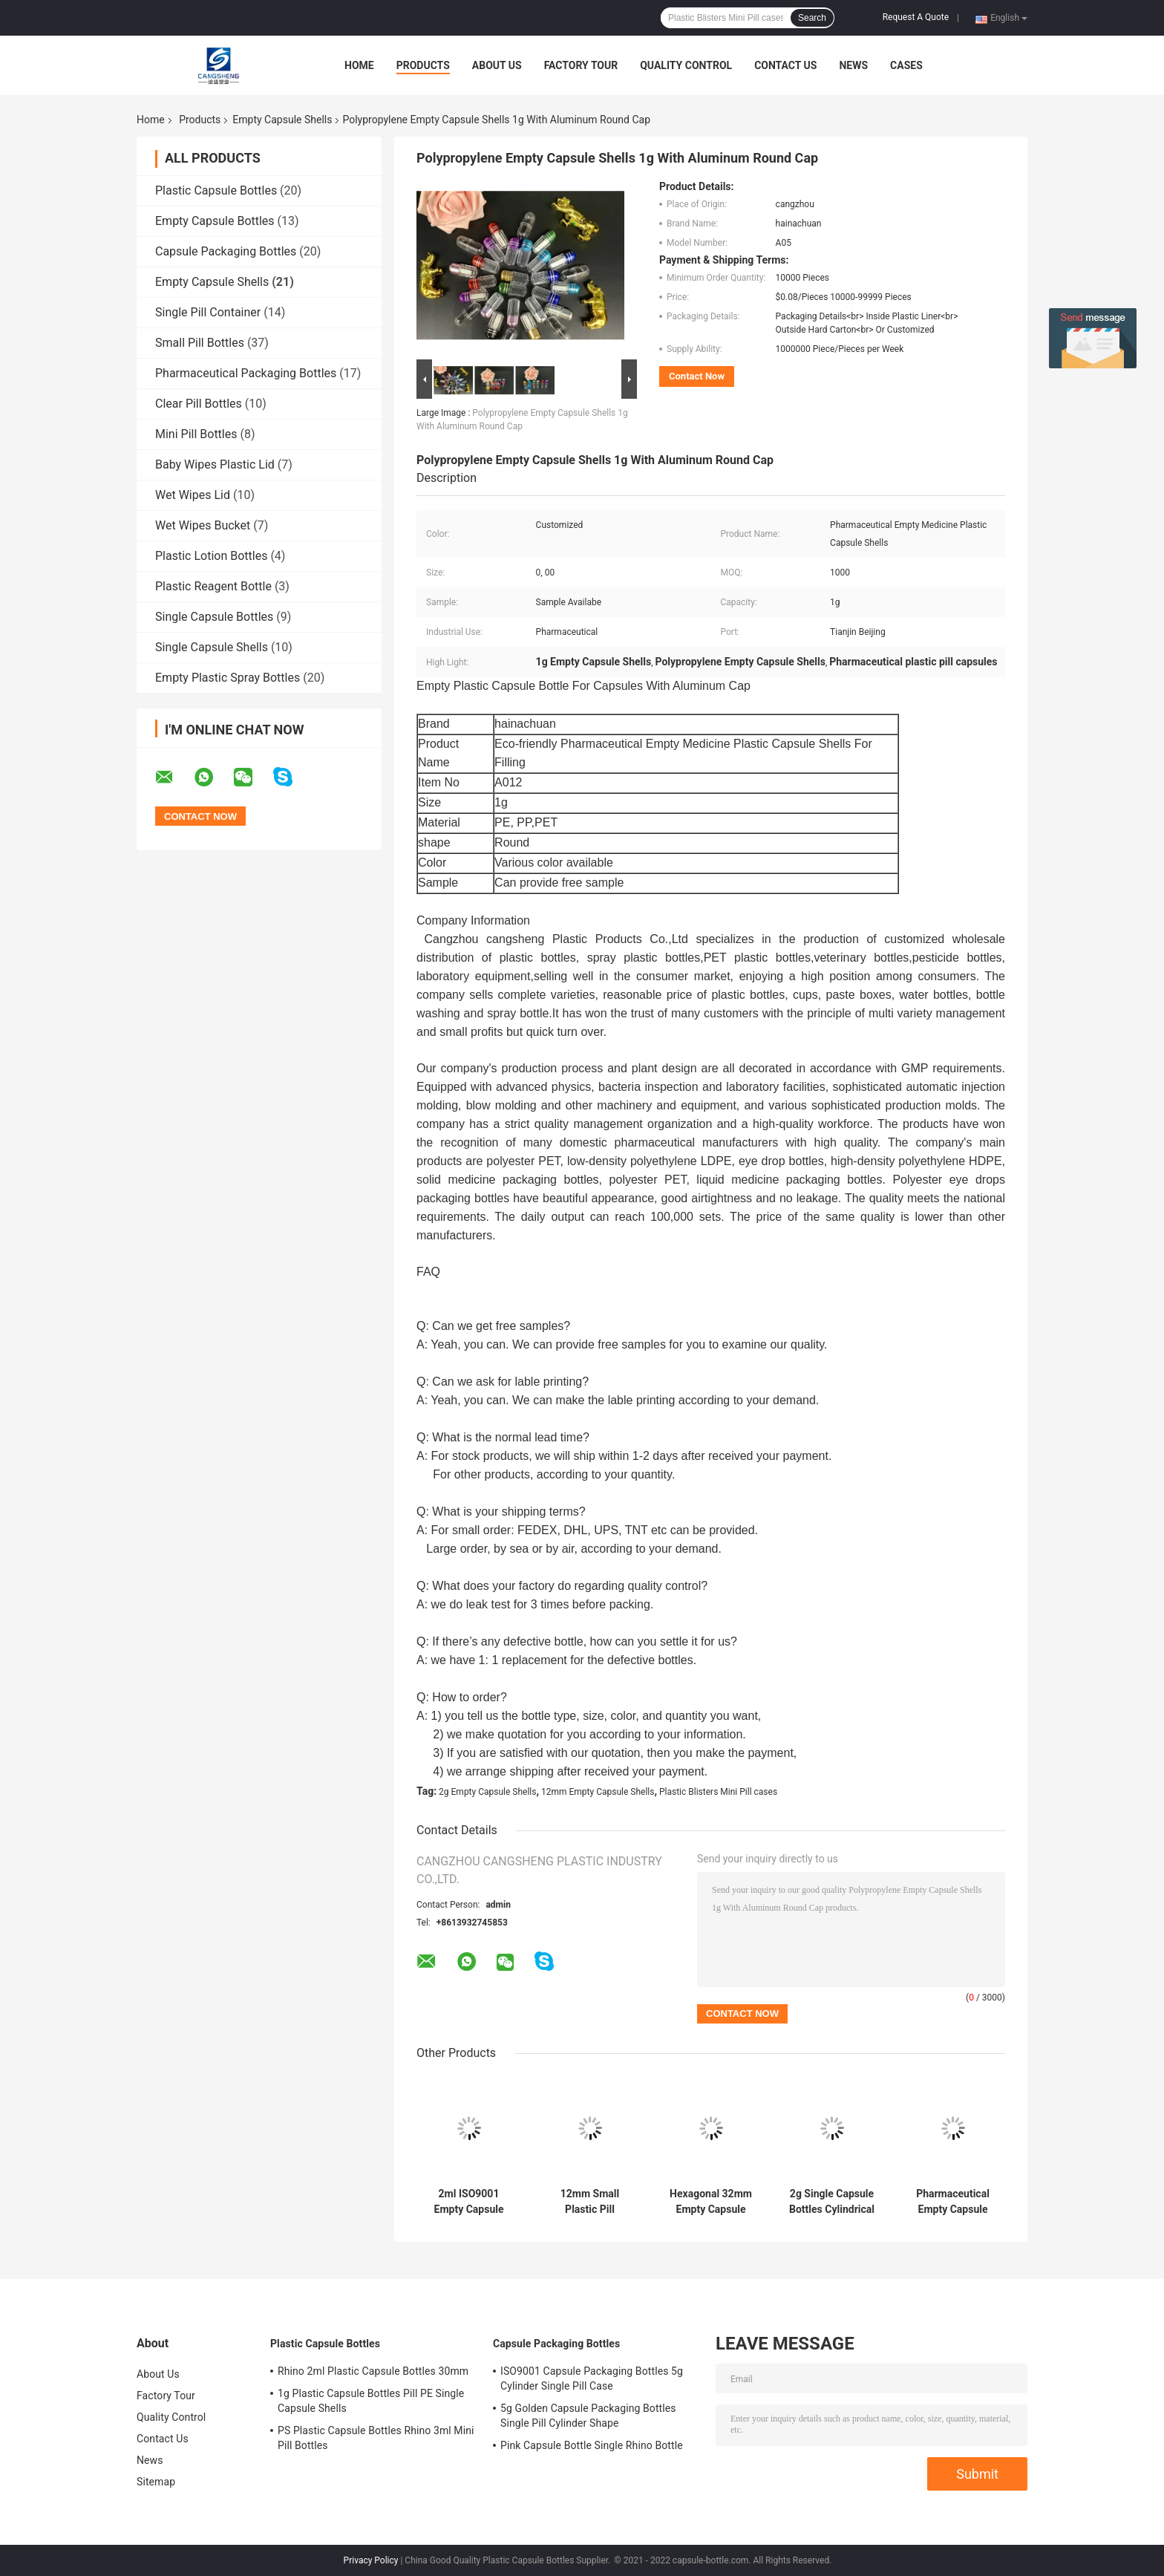 Image resolution: width=1164 pixels, height=2576 pixels. I want to click on Plastic Lotion Bottles, so click(211, 556).